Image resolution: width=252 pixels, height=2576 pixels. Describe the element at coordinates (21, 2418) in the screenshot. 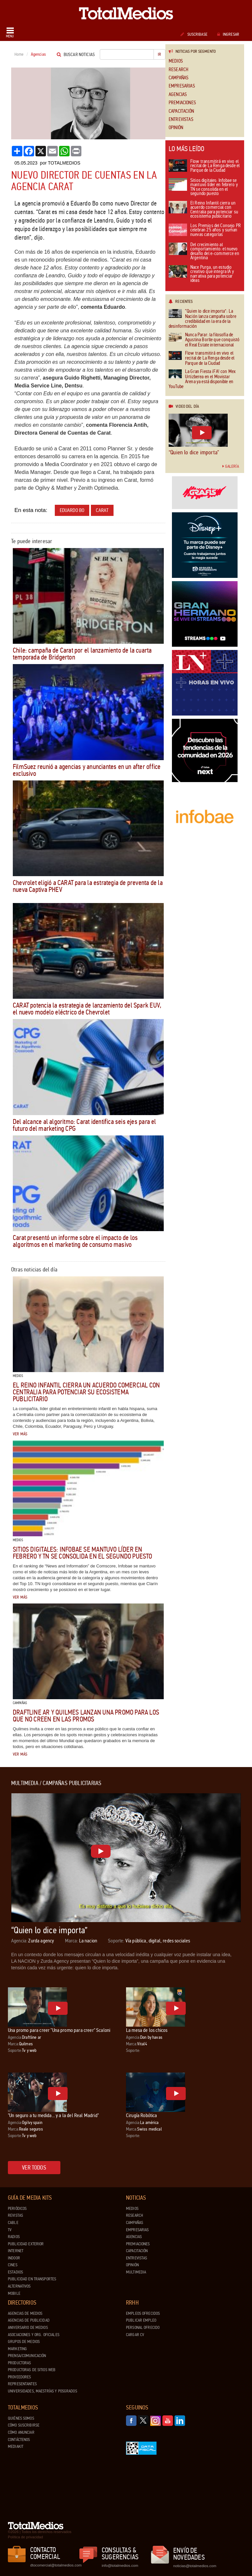

I see `Quiénes Somos` at that location.